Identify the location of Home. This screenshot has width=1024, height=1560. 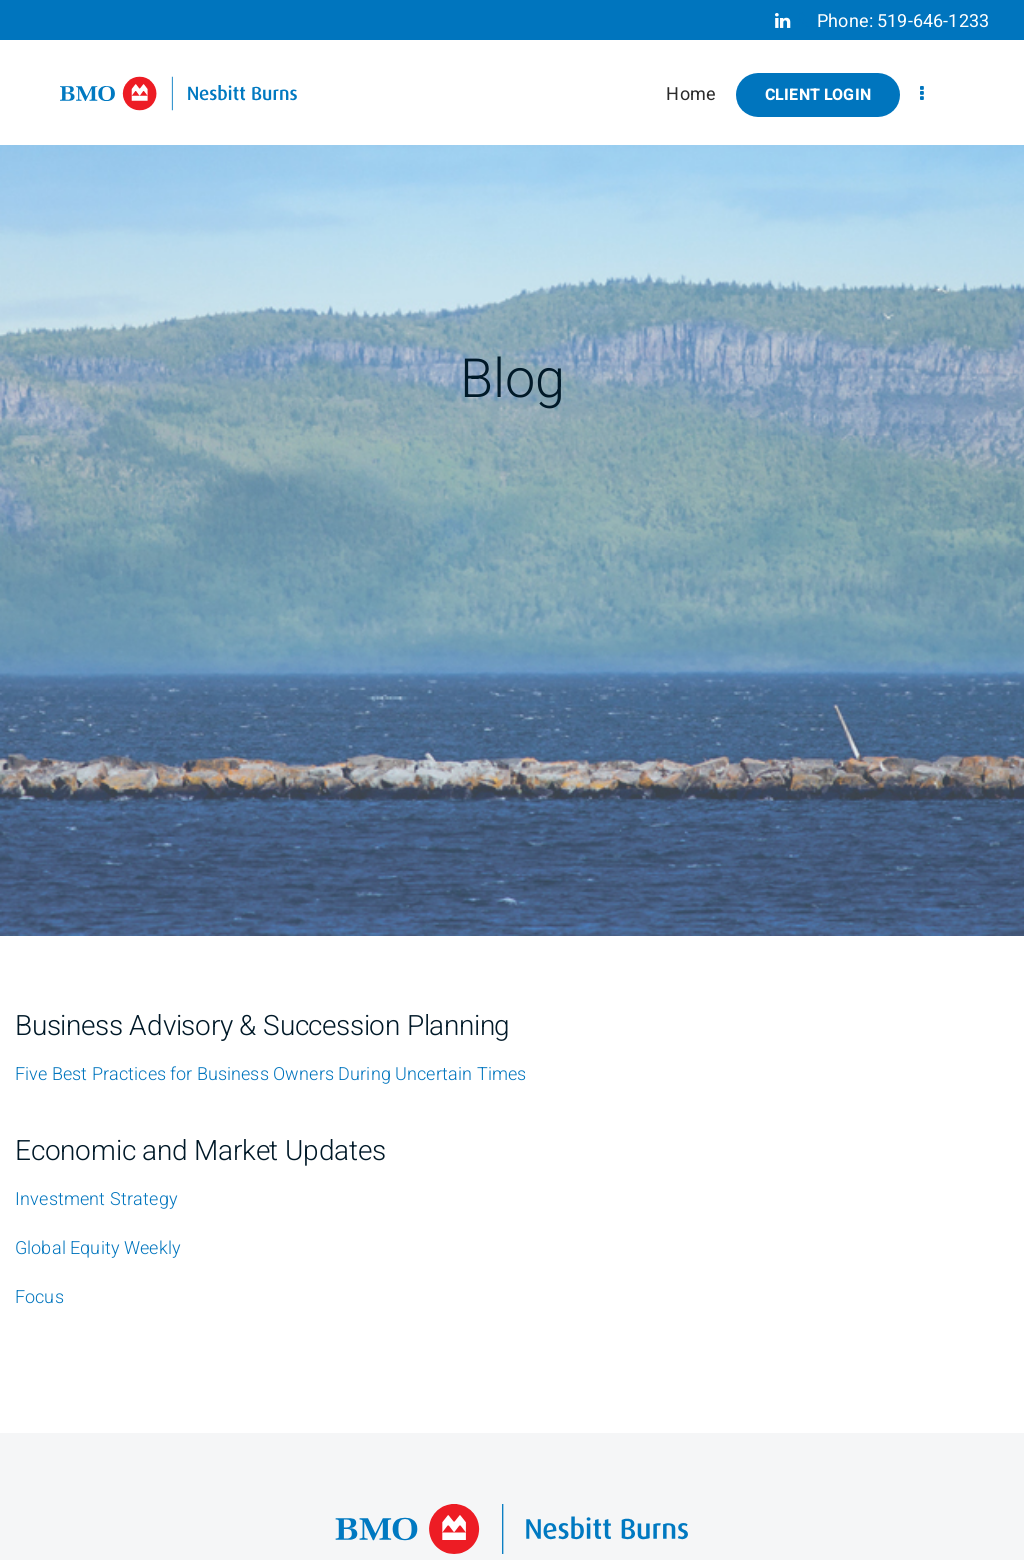
(691, 94).